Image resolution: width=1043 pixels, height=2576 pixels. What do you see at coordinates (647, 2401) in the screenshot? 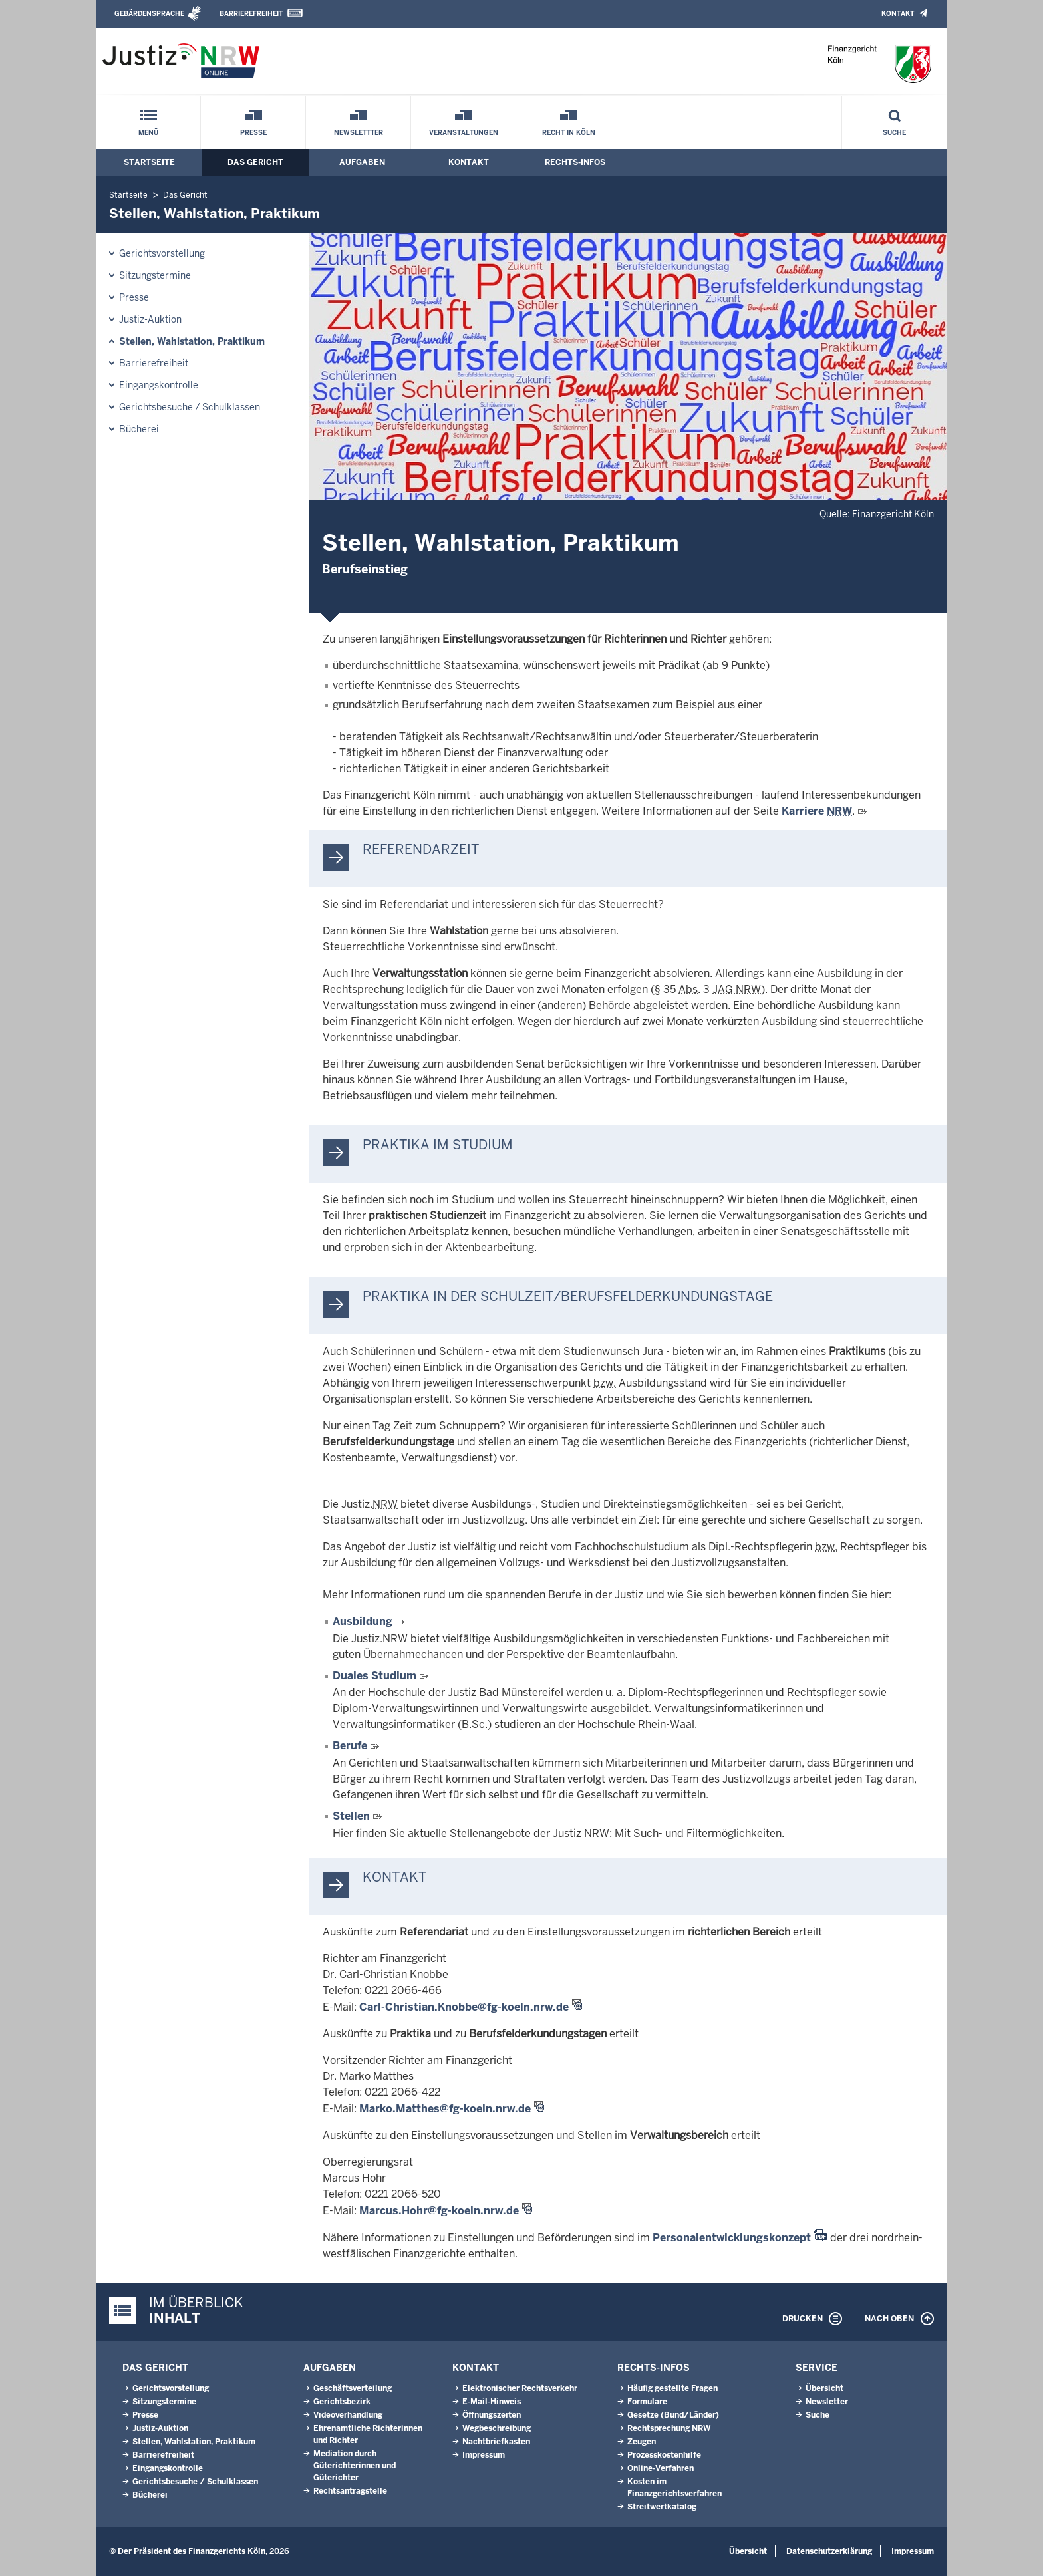
I see `Formulare` at bounding box center [647, 2401].